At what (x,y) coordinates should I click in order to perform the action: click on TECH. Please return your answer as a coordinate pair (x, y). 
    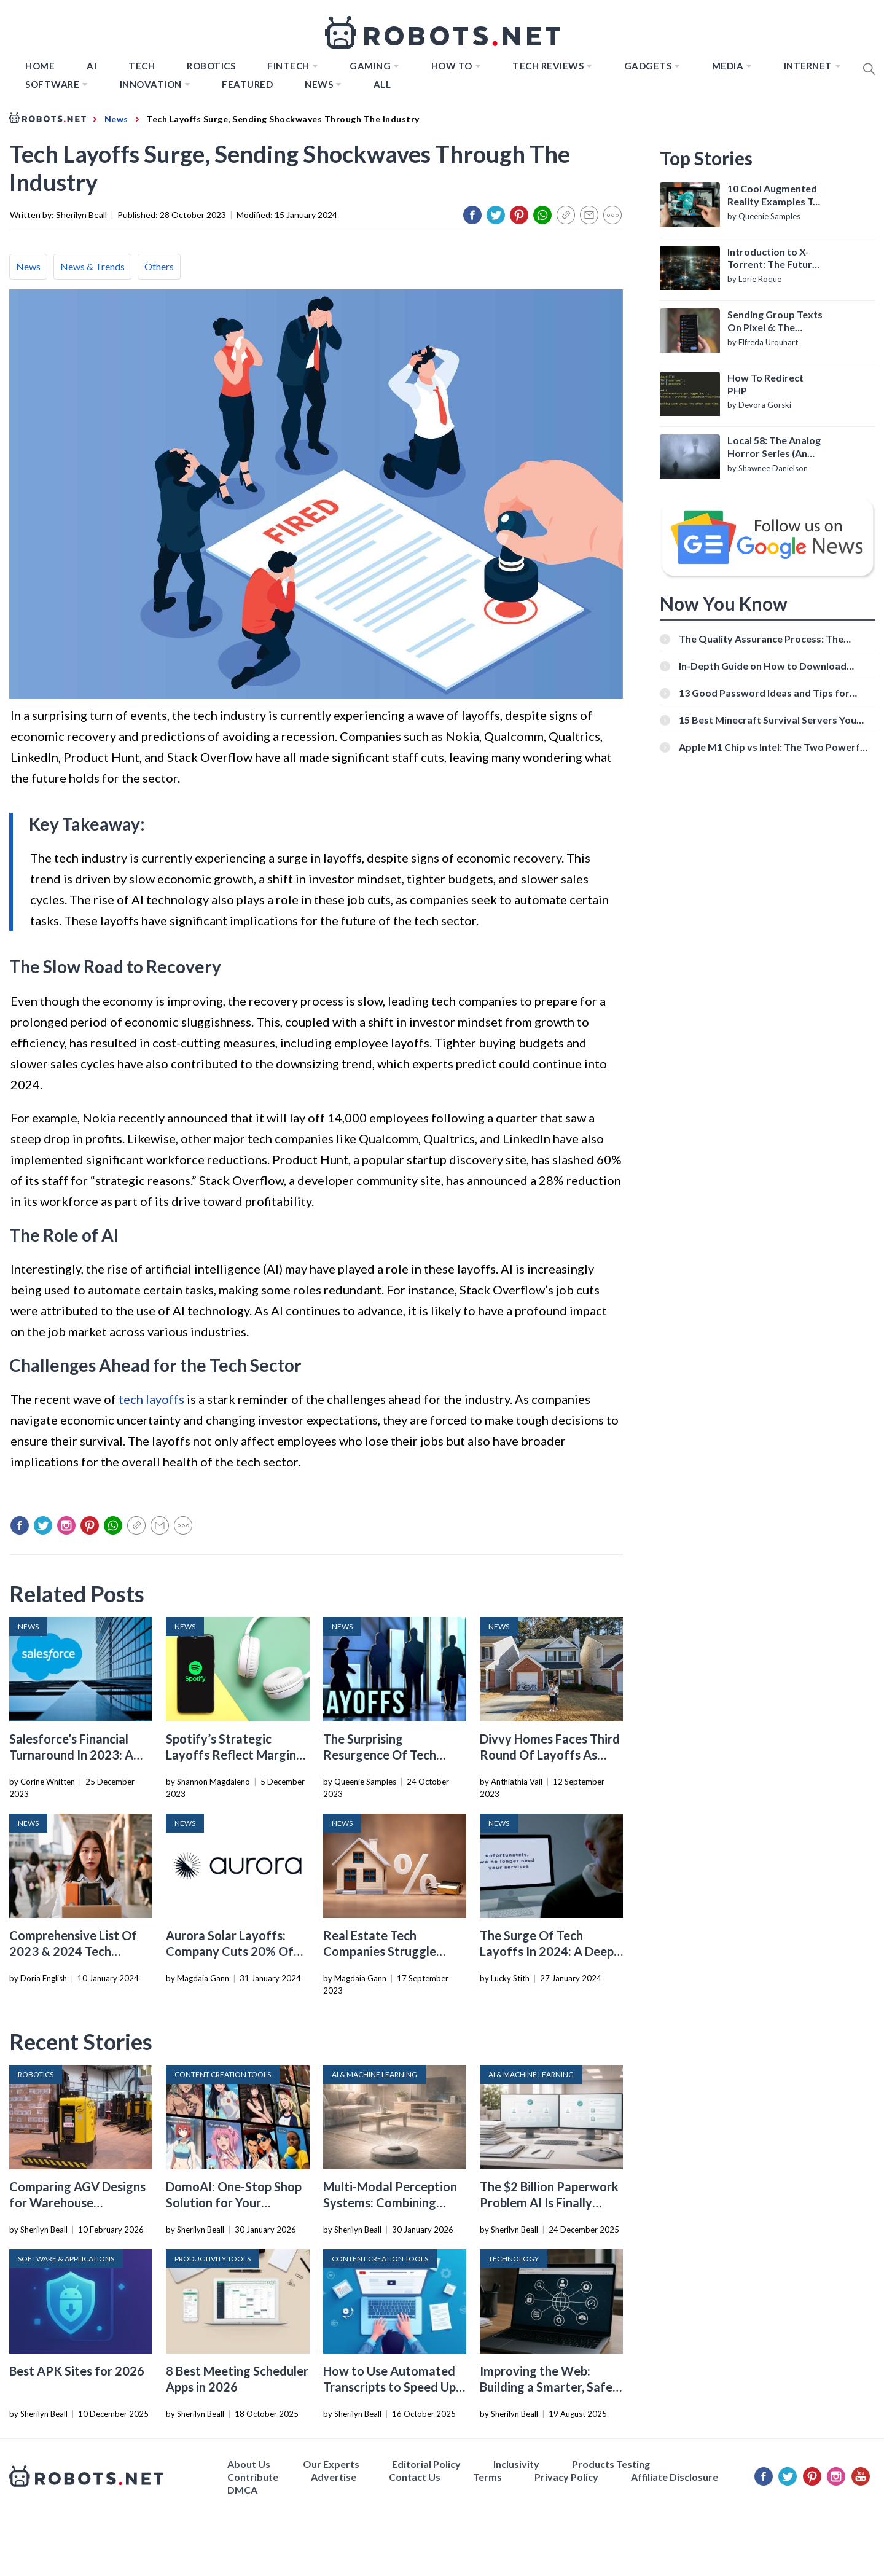
    Looking at the image, I should click on (141, 65).